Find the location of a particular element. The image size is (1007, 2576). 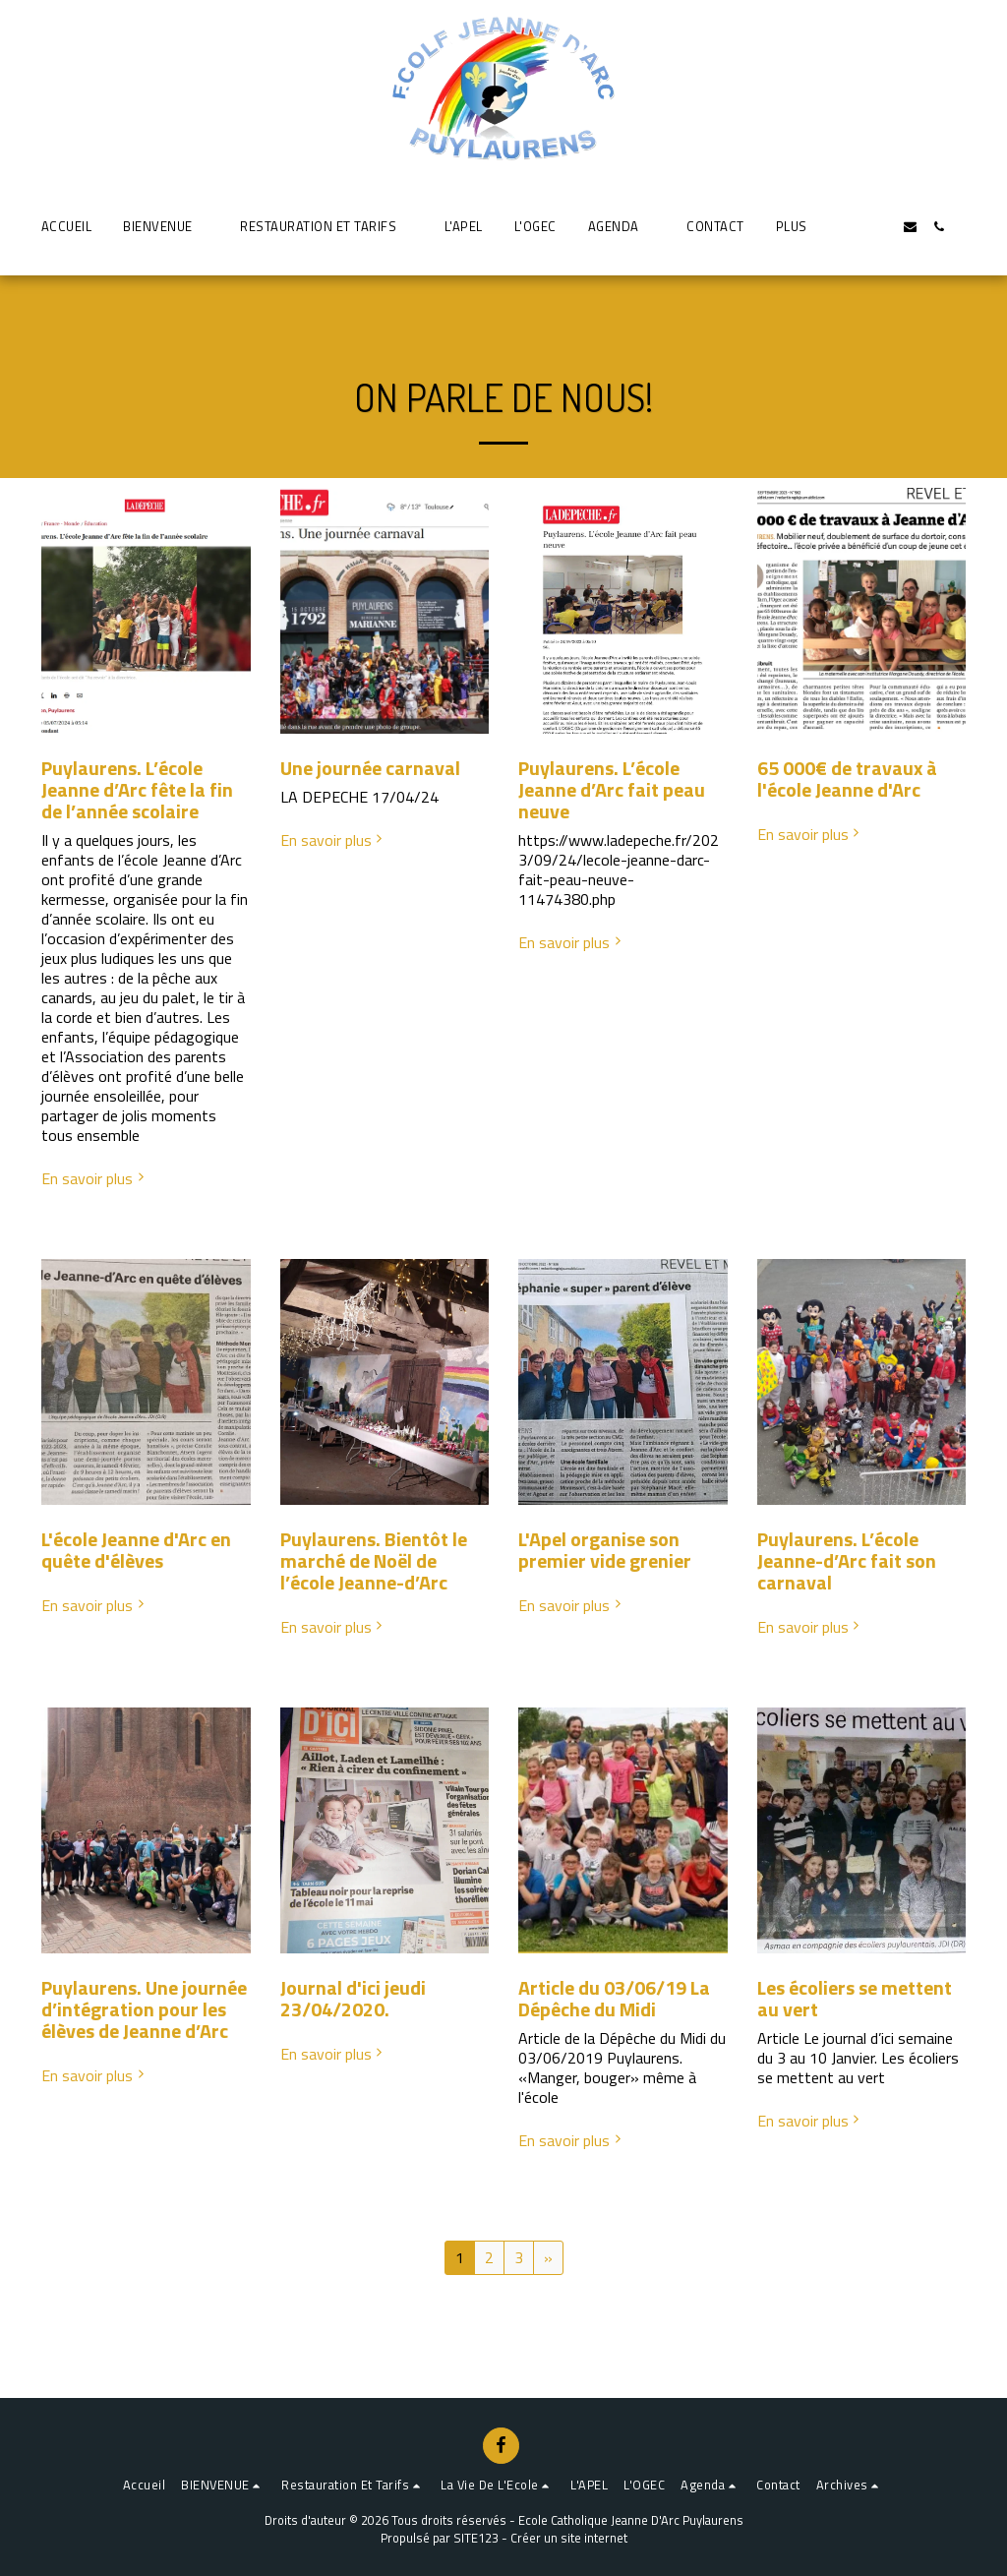

Créer un site internet is located at coordinates (568, 2537).